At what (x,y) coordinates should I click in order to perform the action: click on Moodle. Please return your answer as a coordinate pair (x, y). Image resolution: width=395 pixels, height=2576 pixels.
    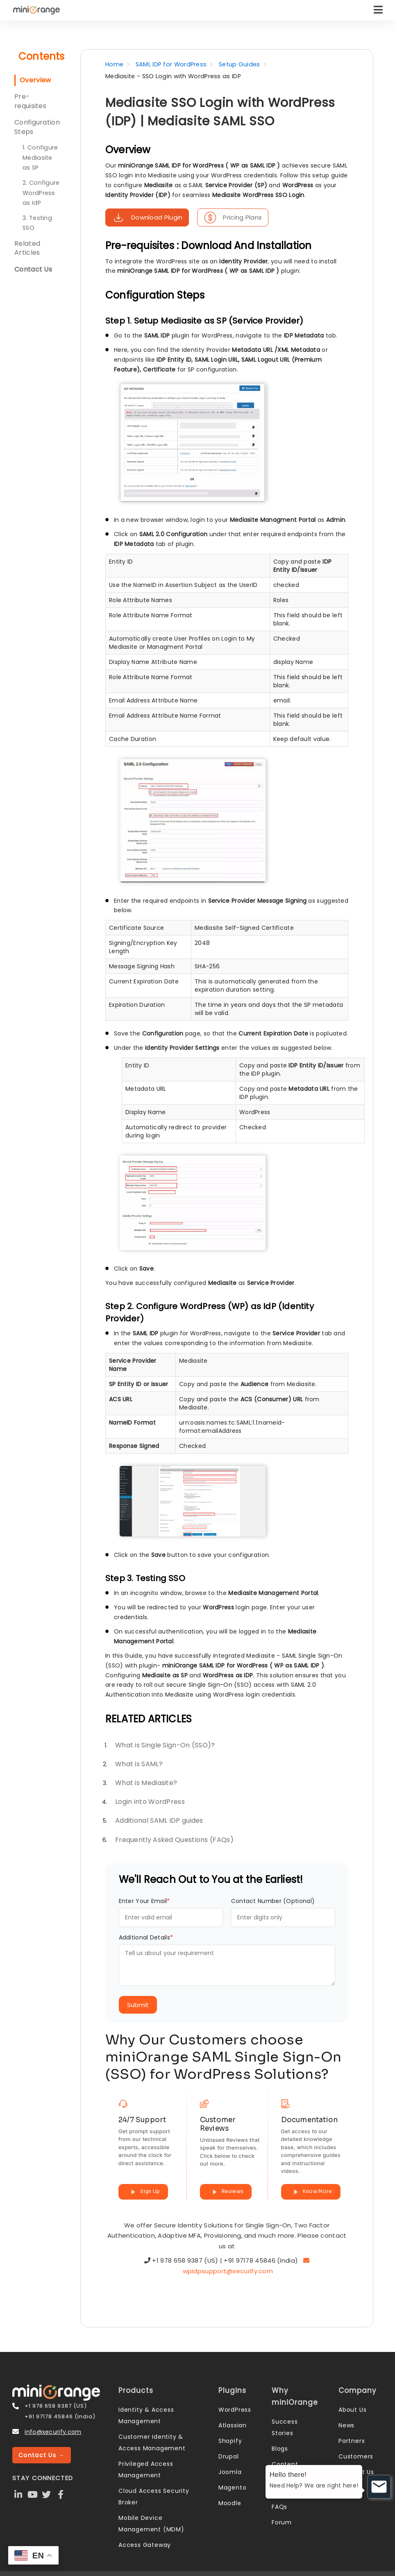
    Looking at the image, I should click on (229, 2503).